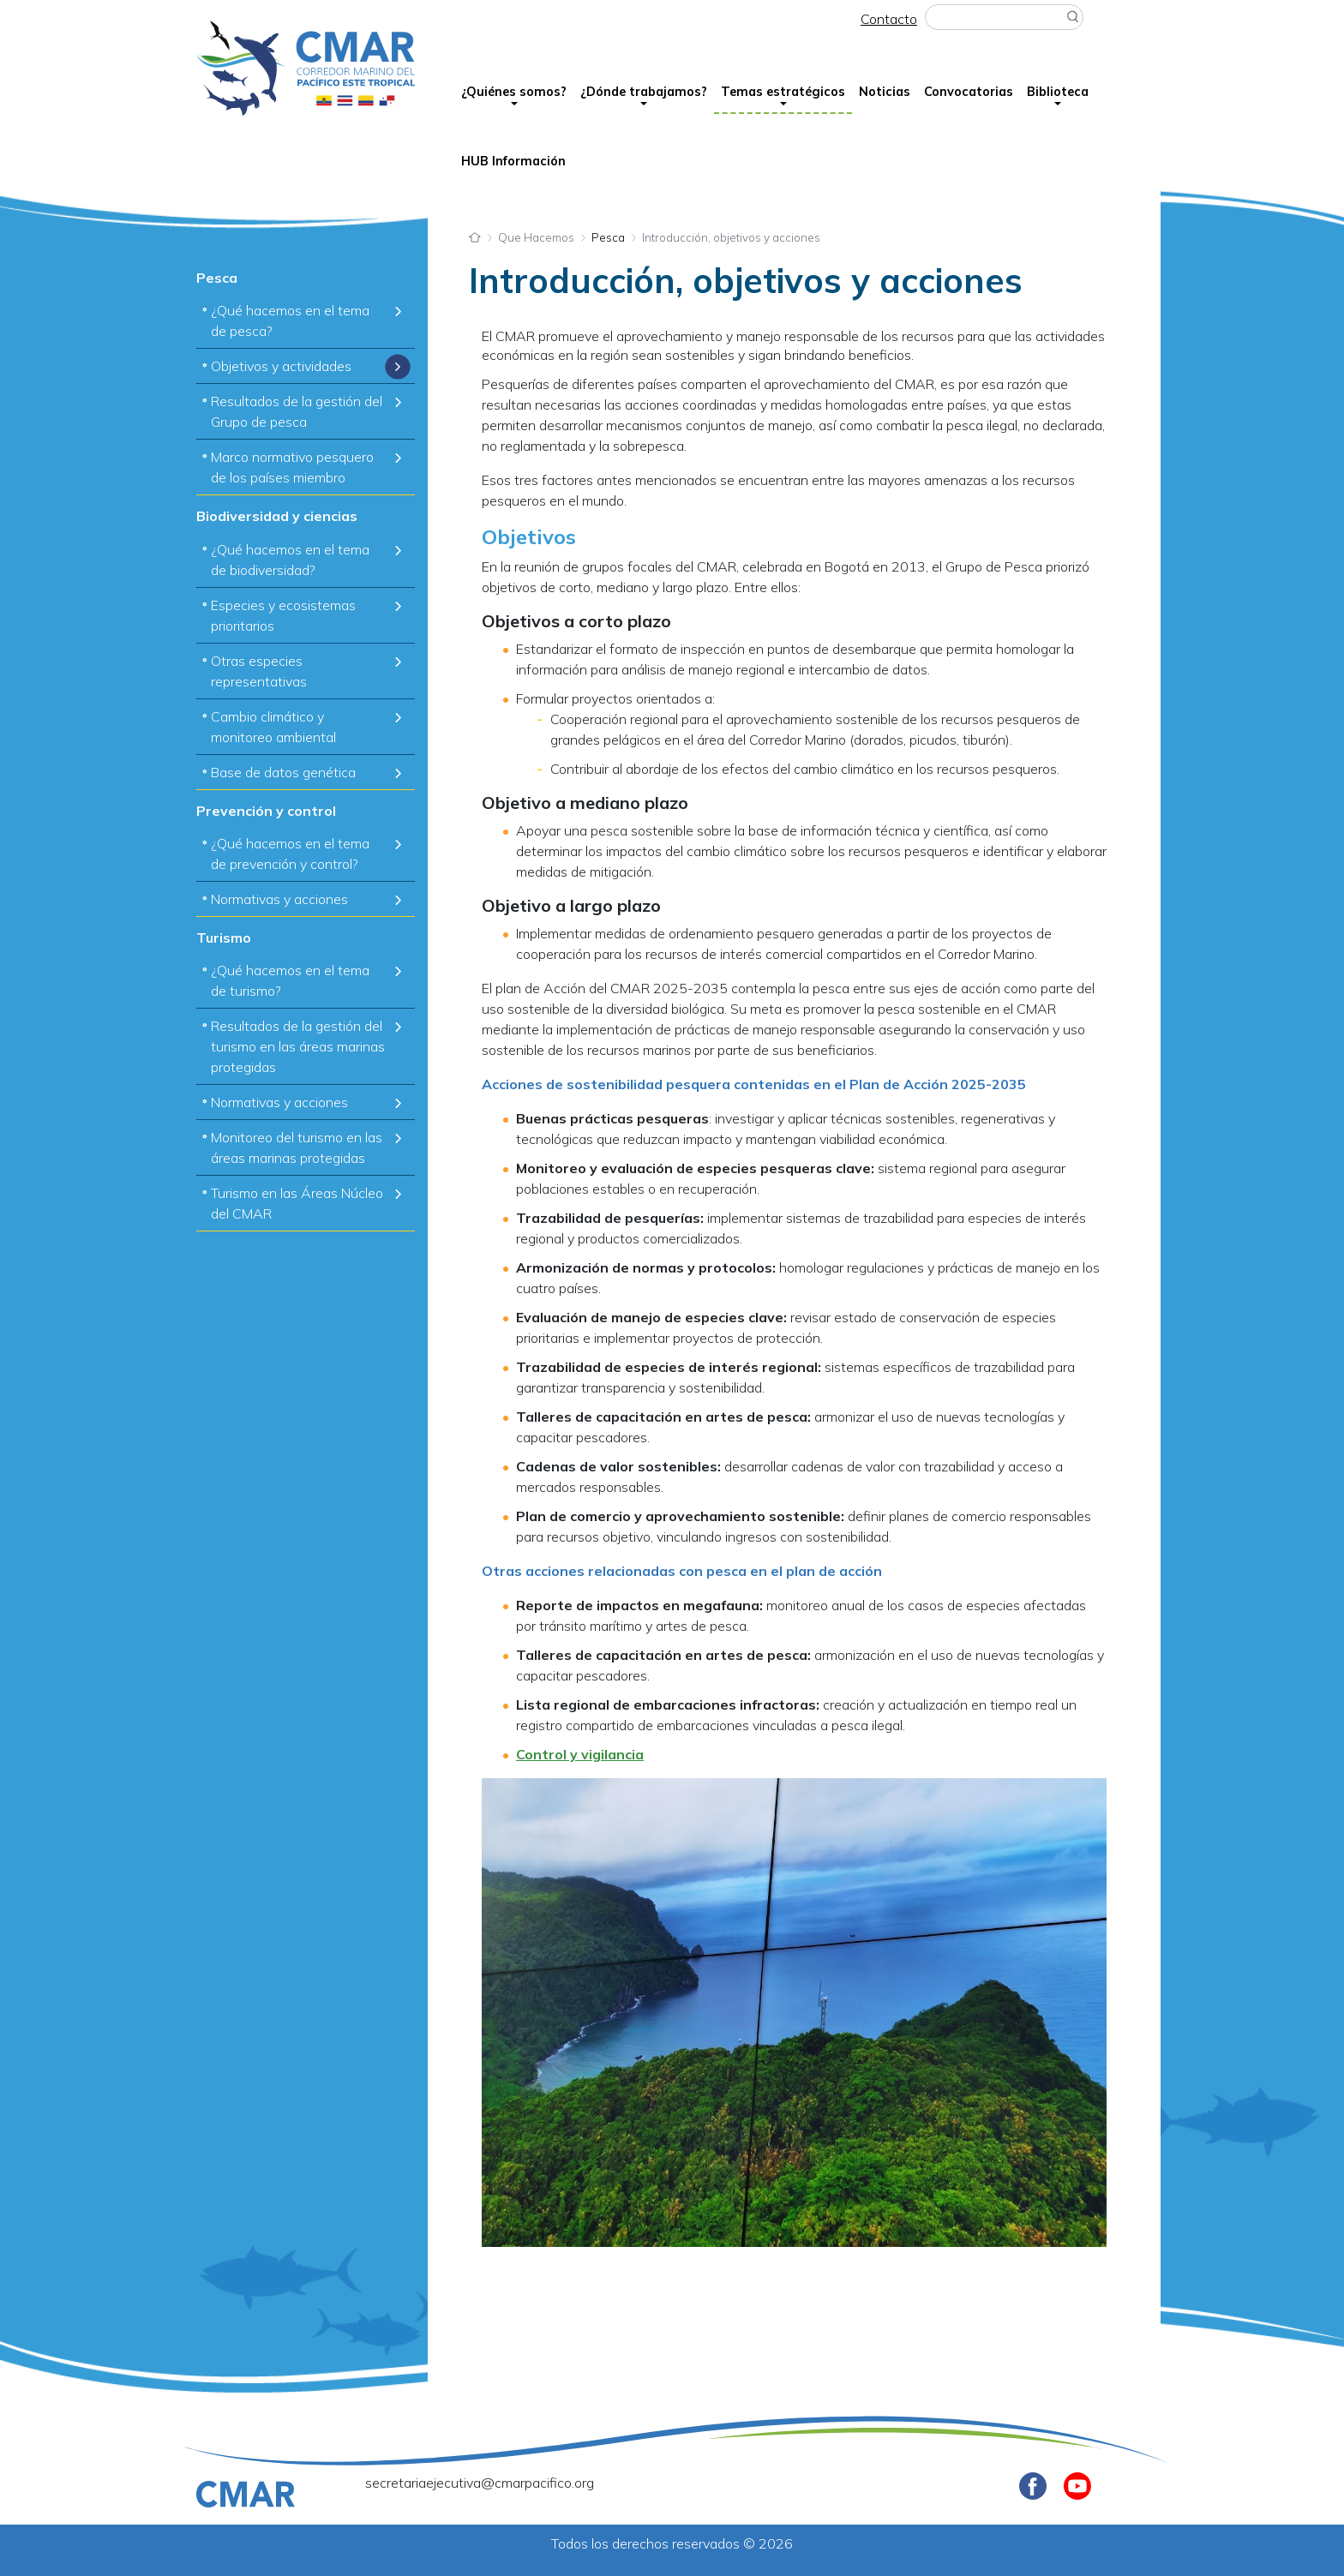 This screenshot has height=2576, width=1344. I want to click on Youtube, so click(1077, 2486).